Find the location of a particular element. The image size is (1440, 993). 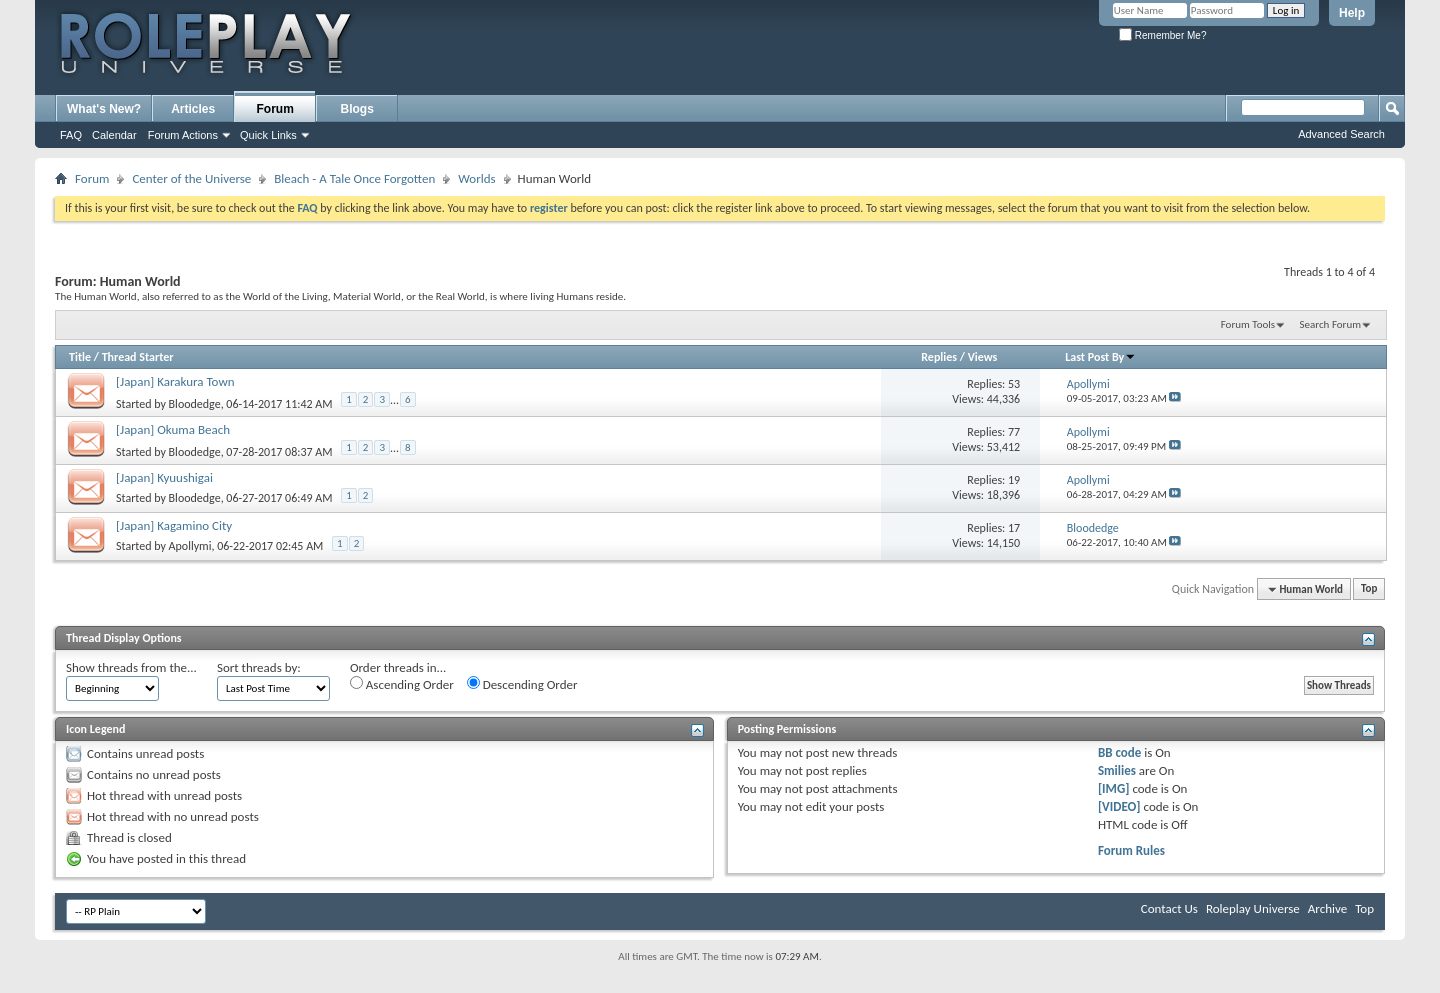

Forum is located at coordinates (275, 109).